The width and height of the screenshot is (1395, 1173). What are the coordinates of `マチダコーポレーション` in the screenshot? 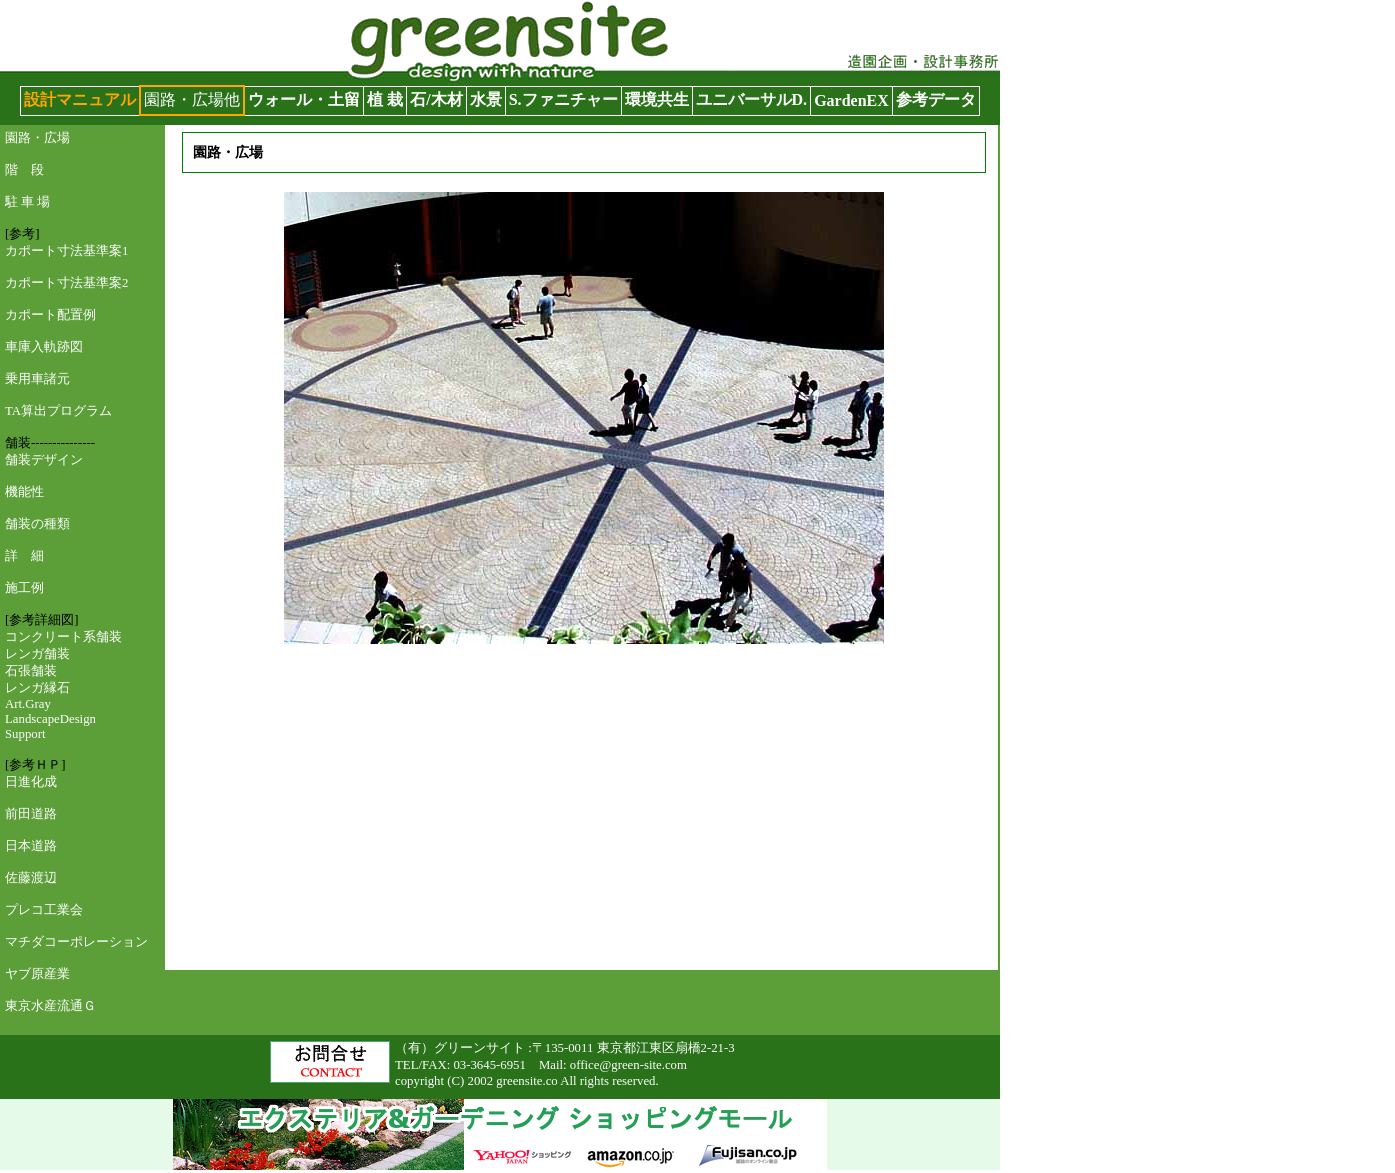 It's located at (76, 942).